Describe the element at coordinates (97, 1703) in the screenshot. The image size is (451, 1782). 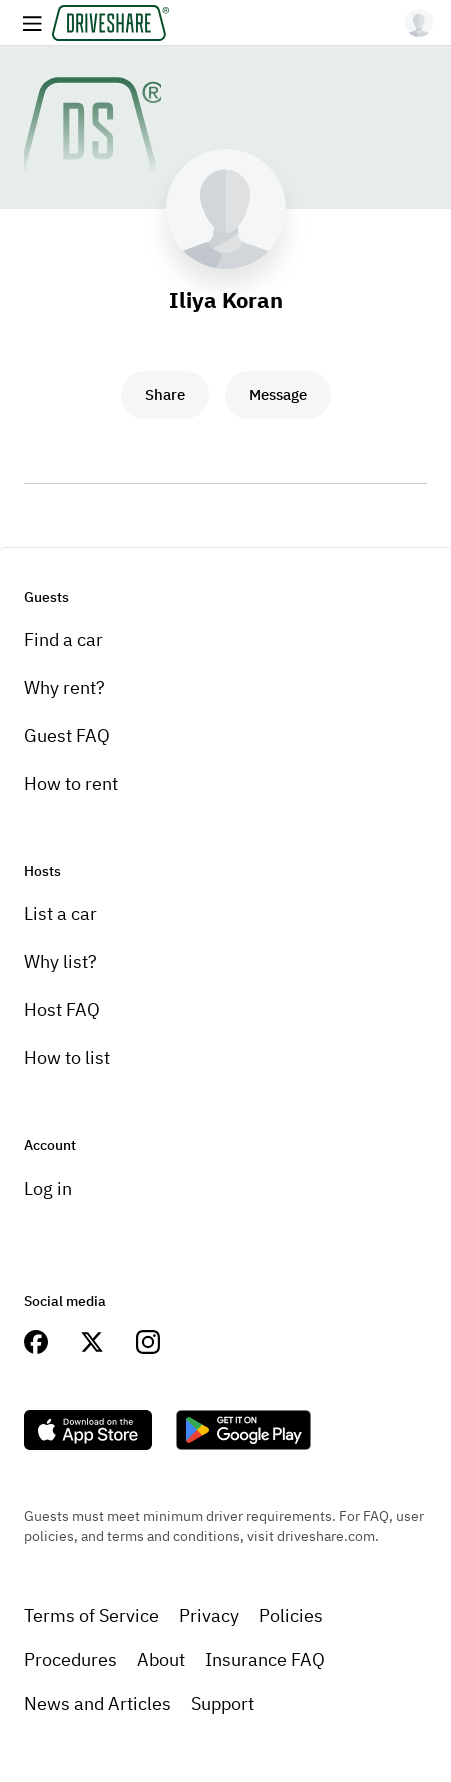
I see `News and Articles` at that location.